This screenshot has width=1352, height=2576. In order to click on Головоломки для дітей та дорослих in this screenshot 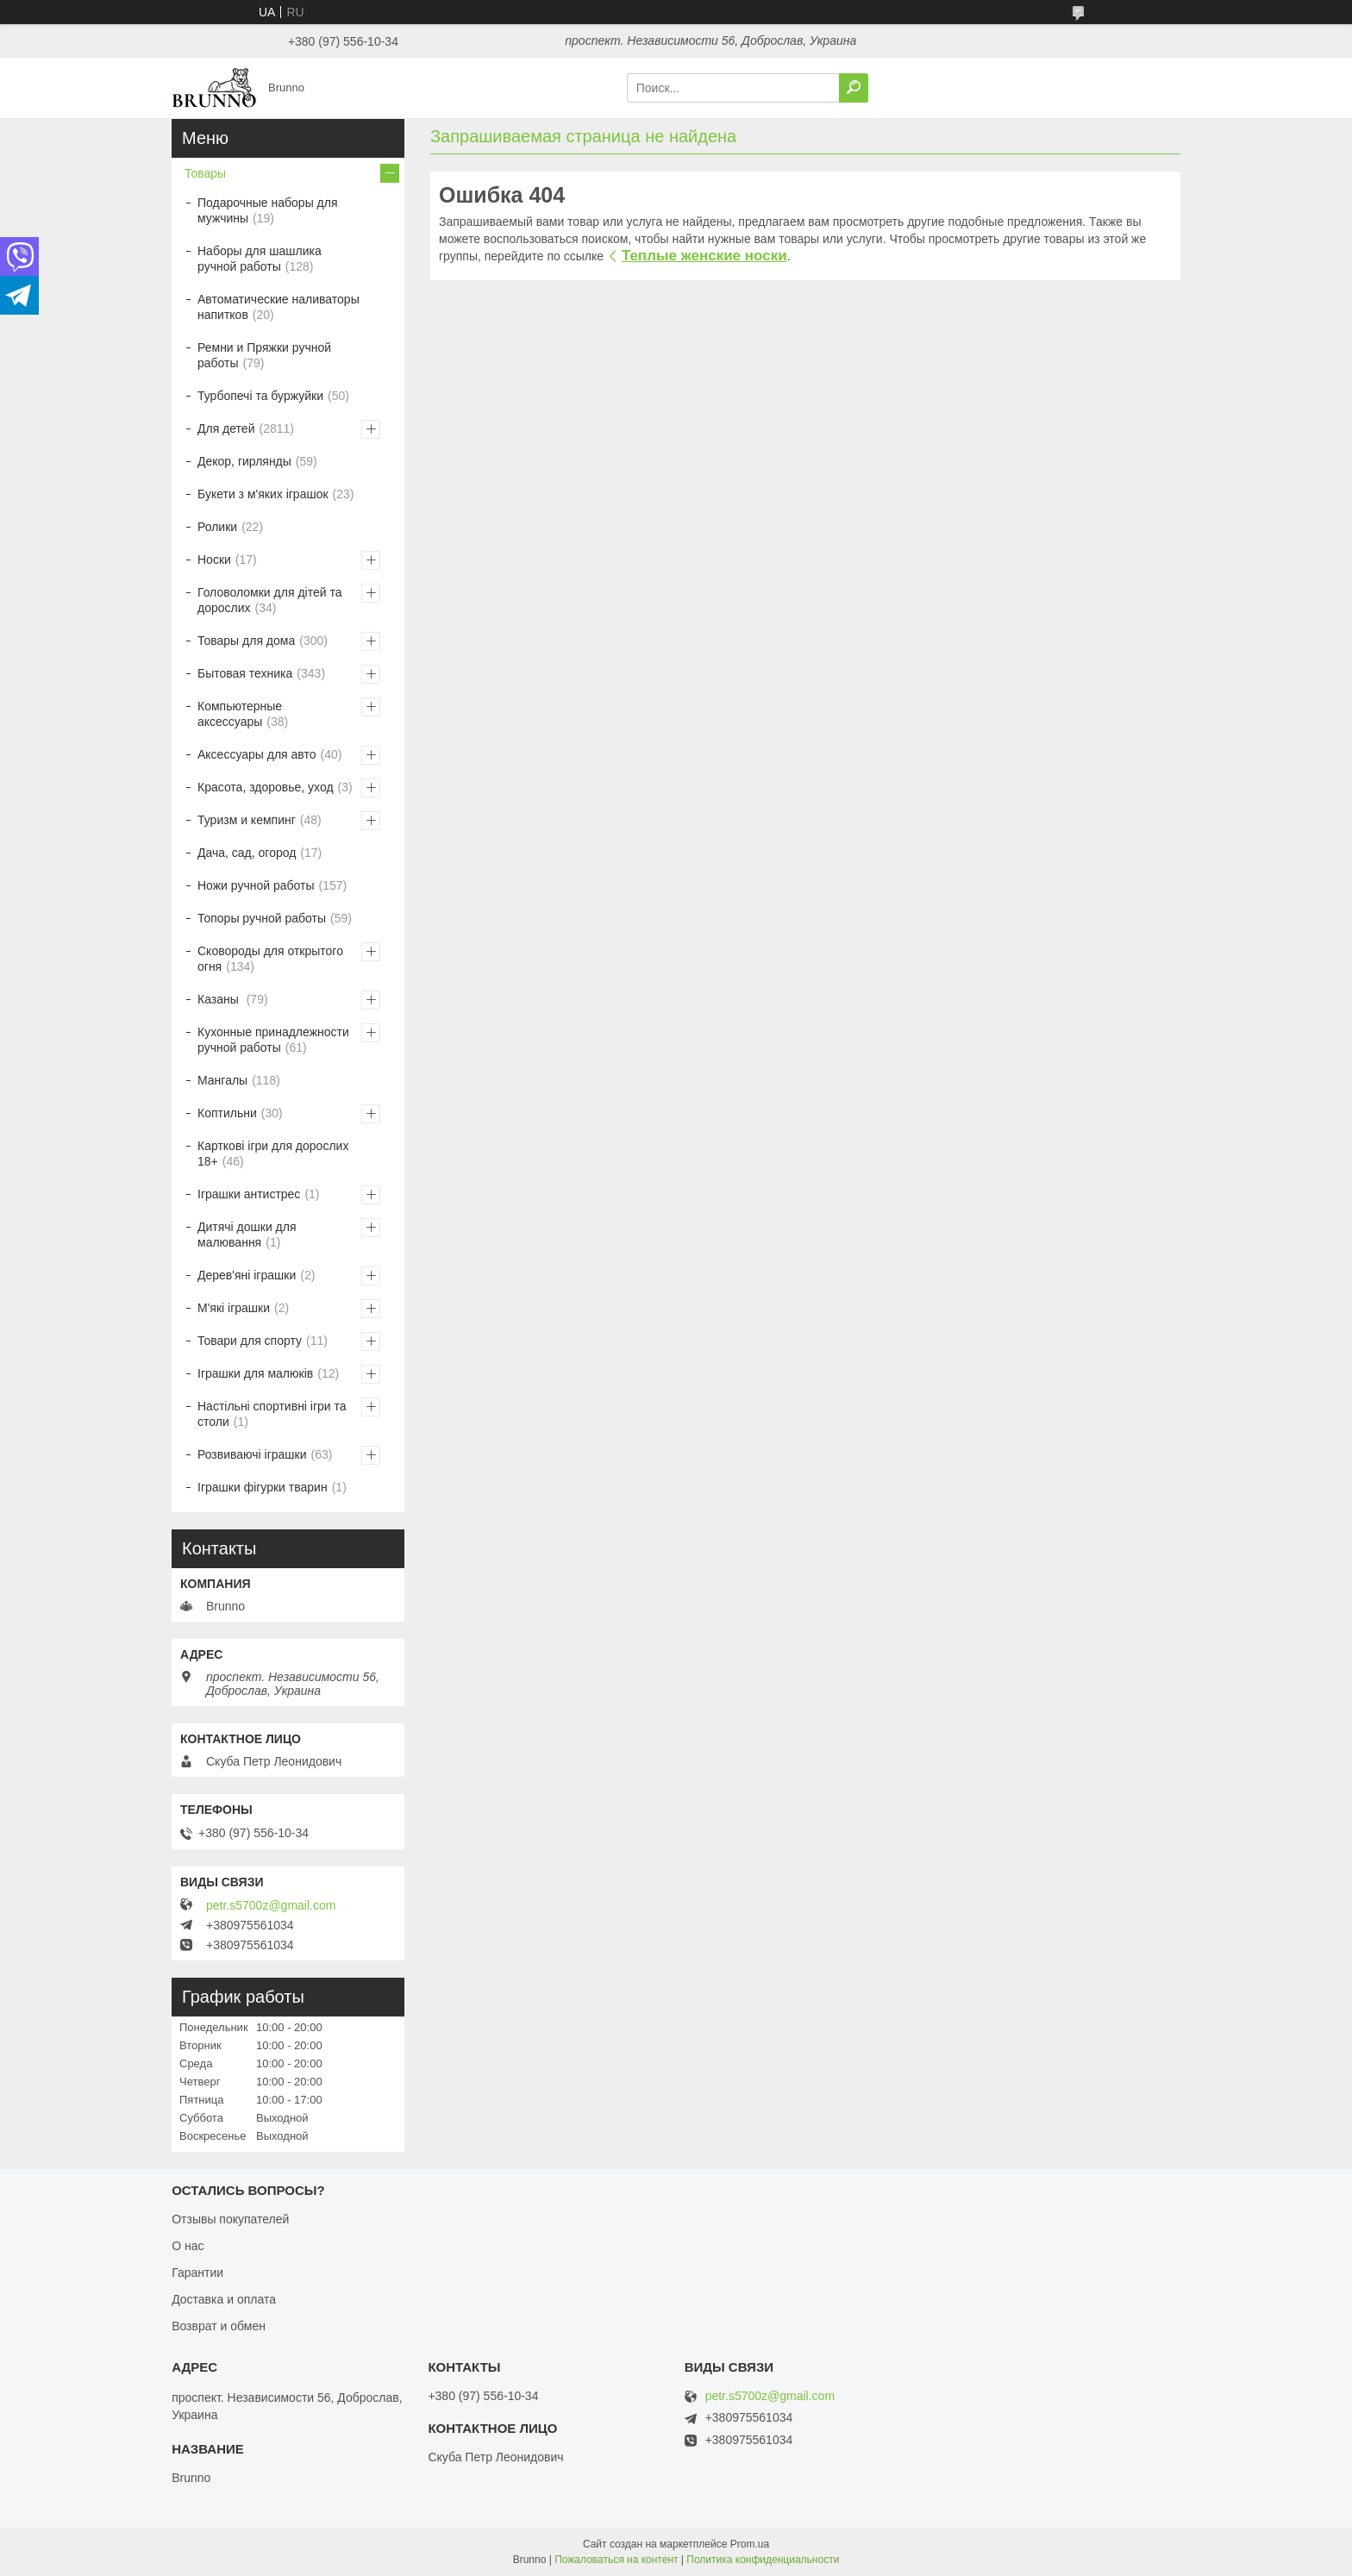, I will do `click(269, 600)`.